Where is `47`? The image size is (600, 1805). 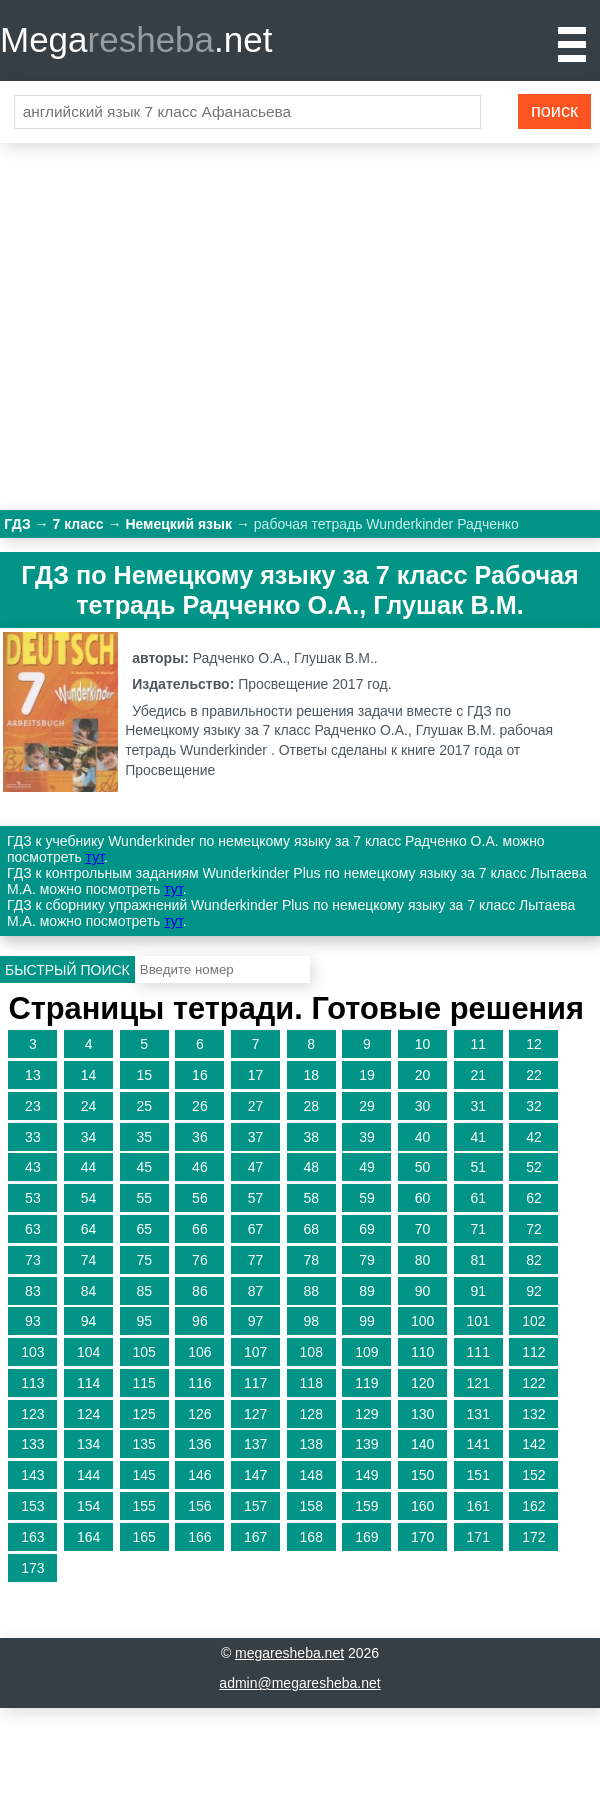 47 is located at coordinates (256, 1167).